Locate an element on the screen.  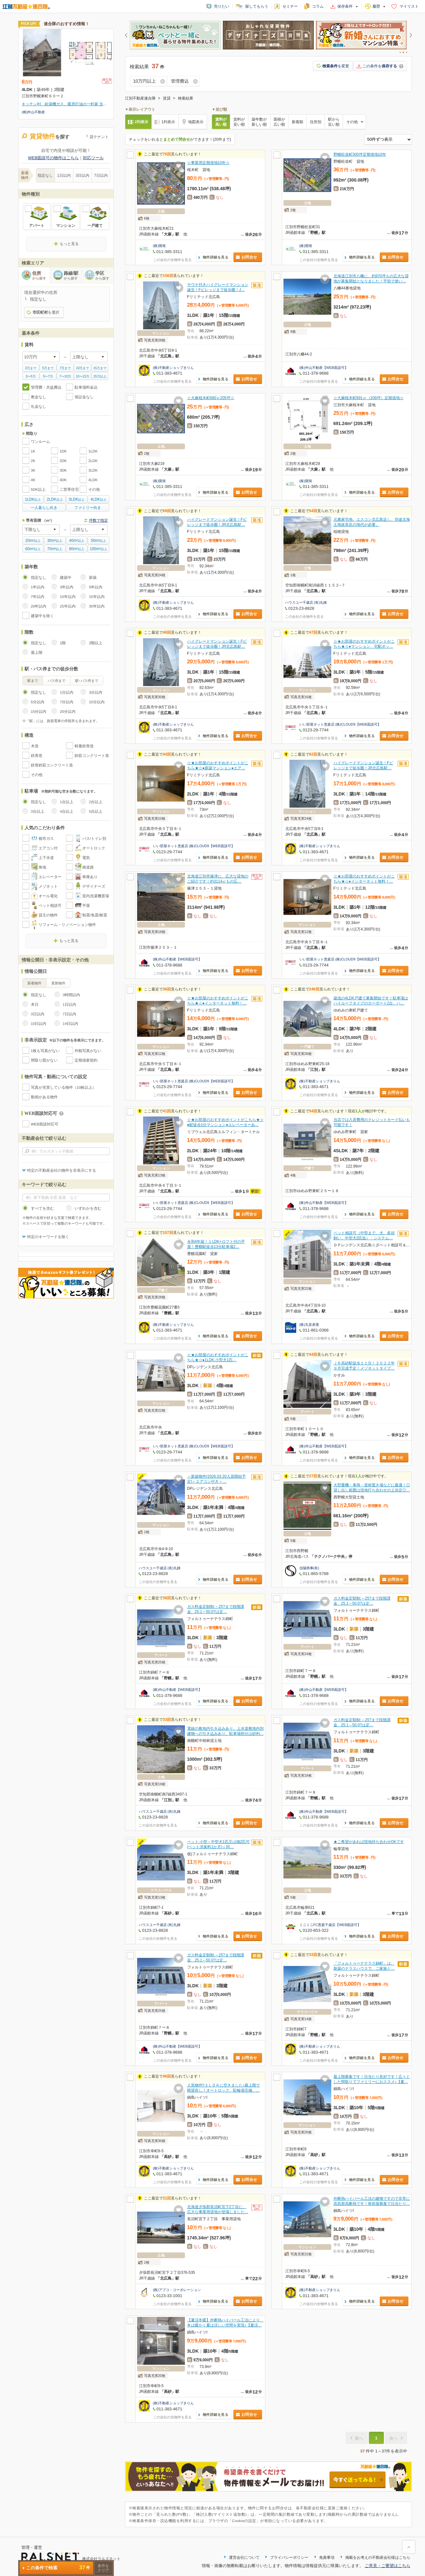
お問合せ is located at coordinates (249, 257).